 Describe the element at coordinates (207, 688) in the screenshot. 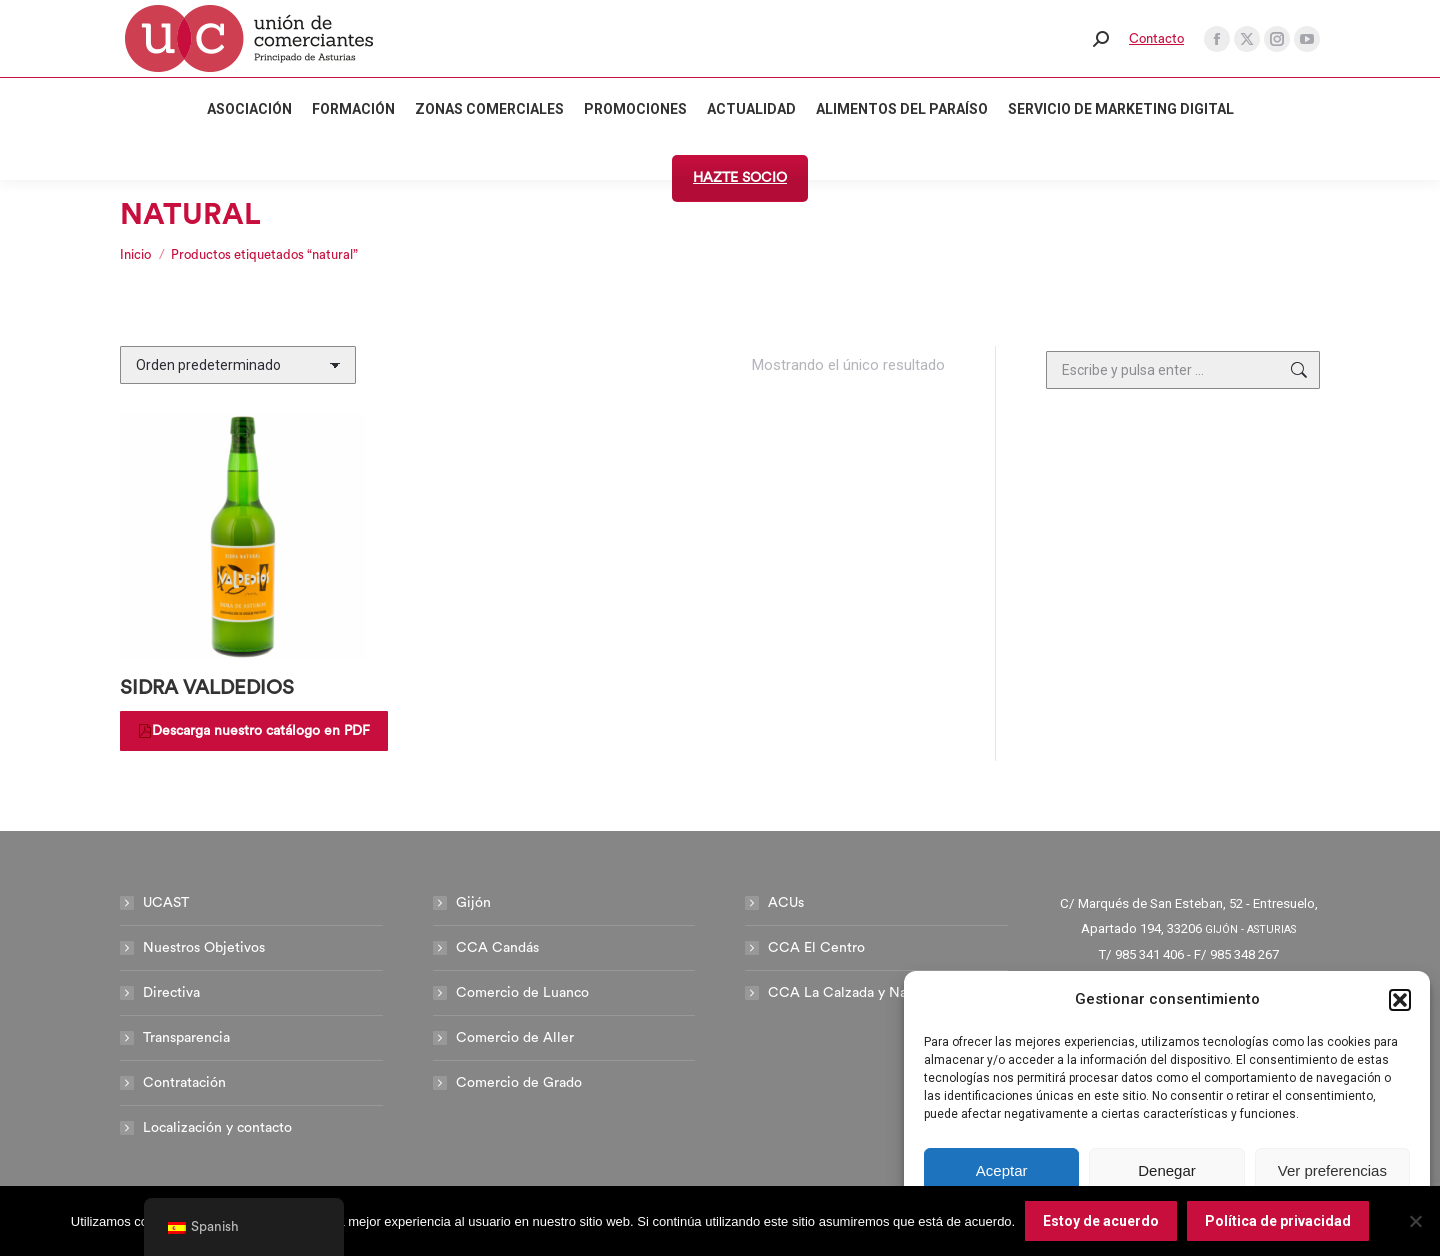

I see `SIDRA VALDEDIOS` at that location.